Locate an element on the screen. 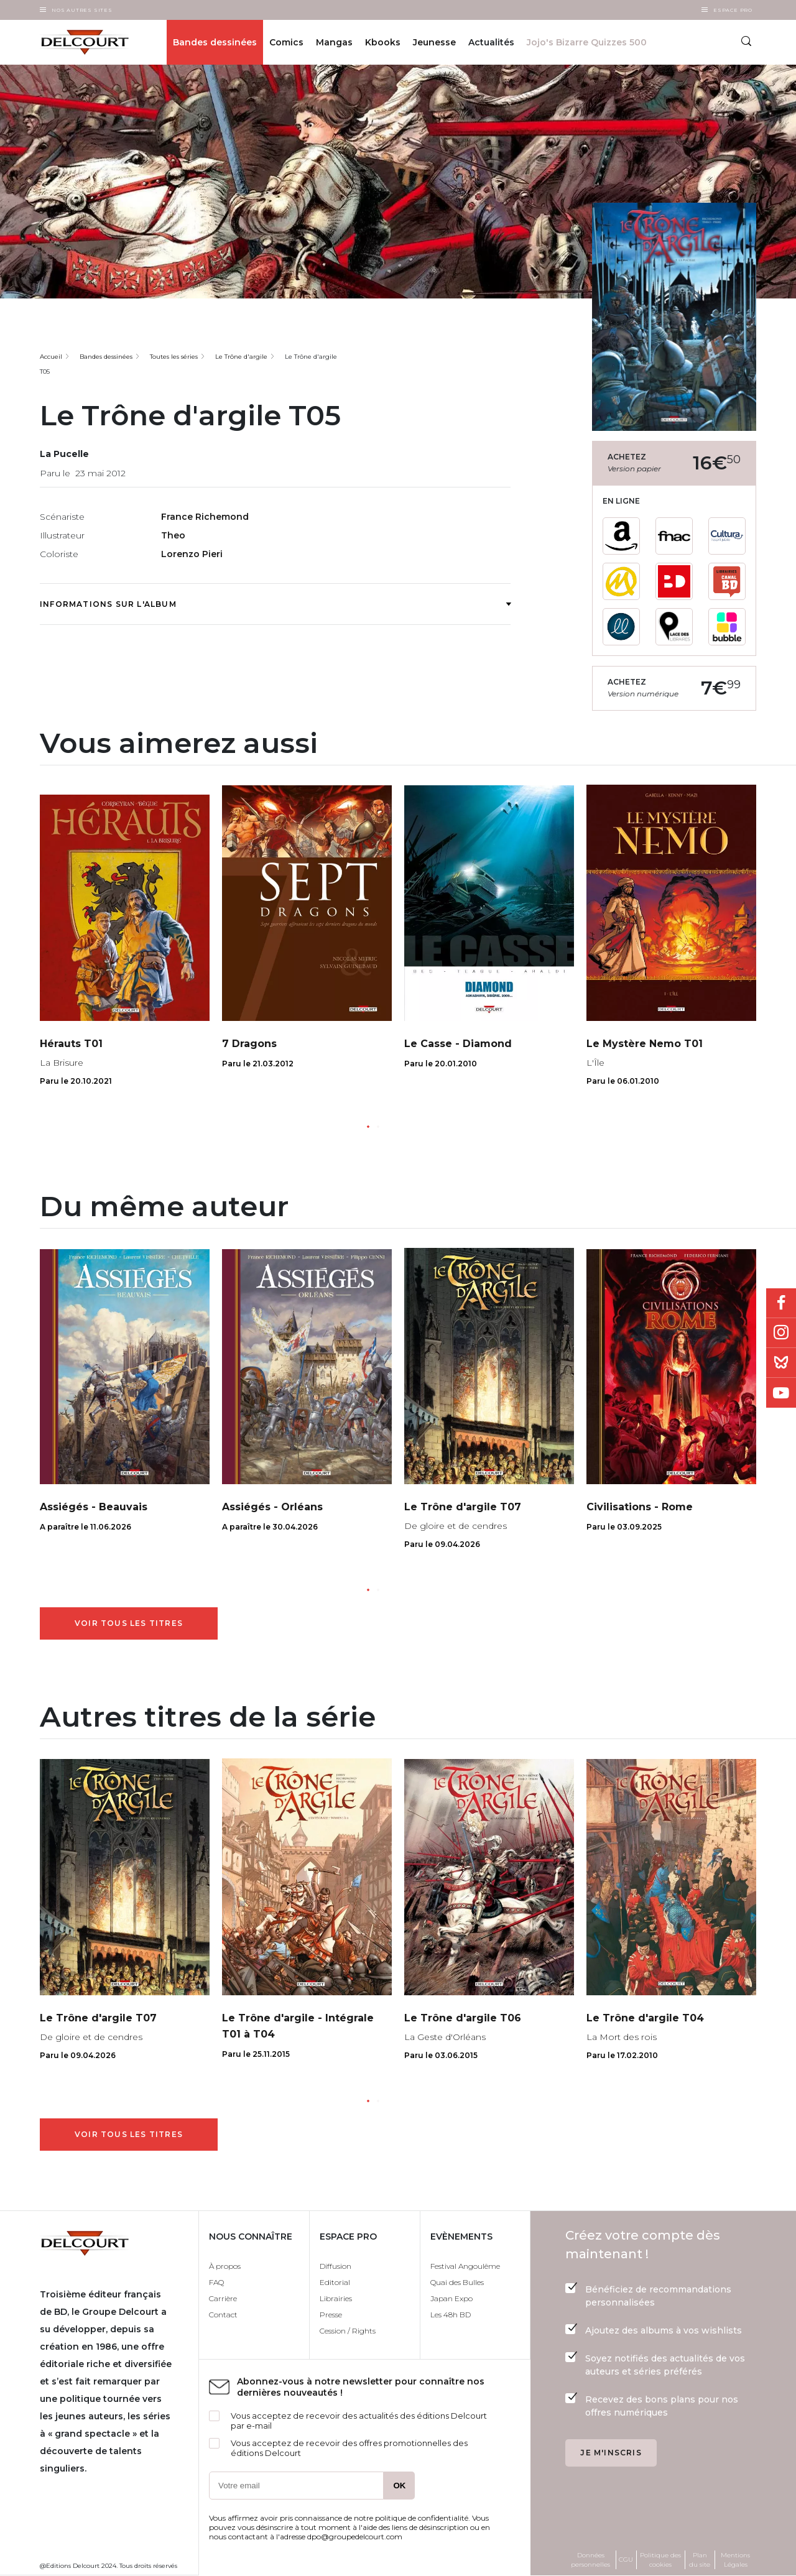 The height and width of the screenshot is (2576, 796). Le Trône d'argile is located at coordinates (241, 357).